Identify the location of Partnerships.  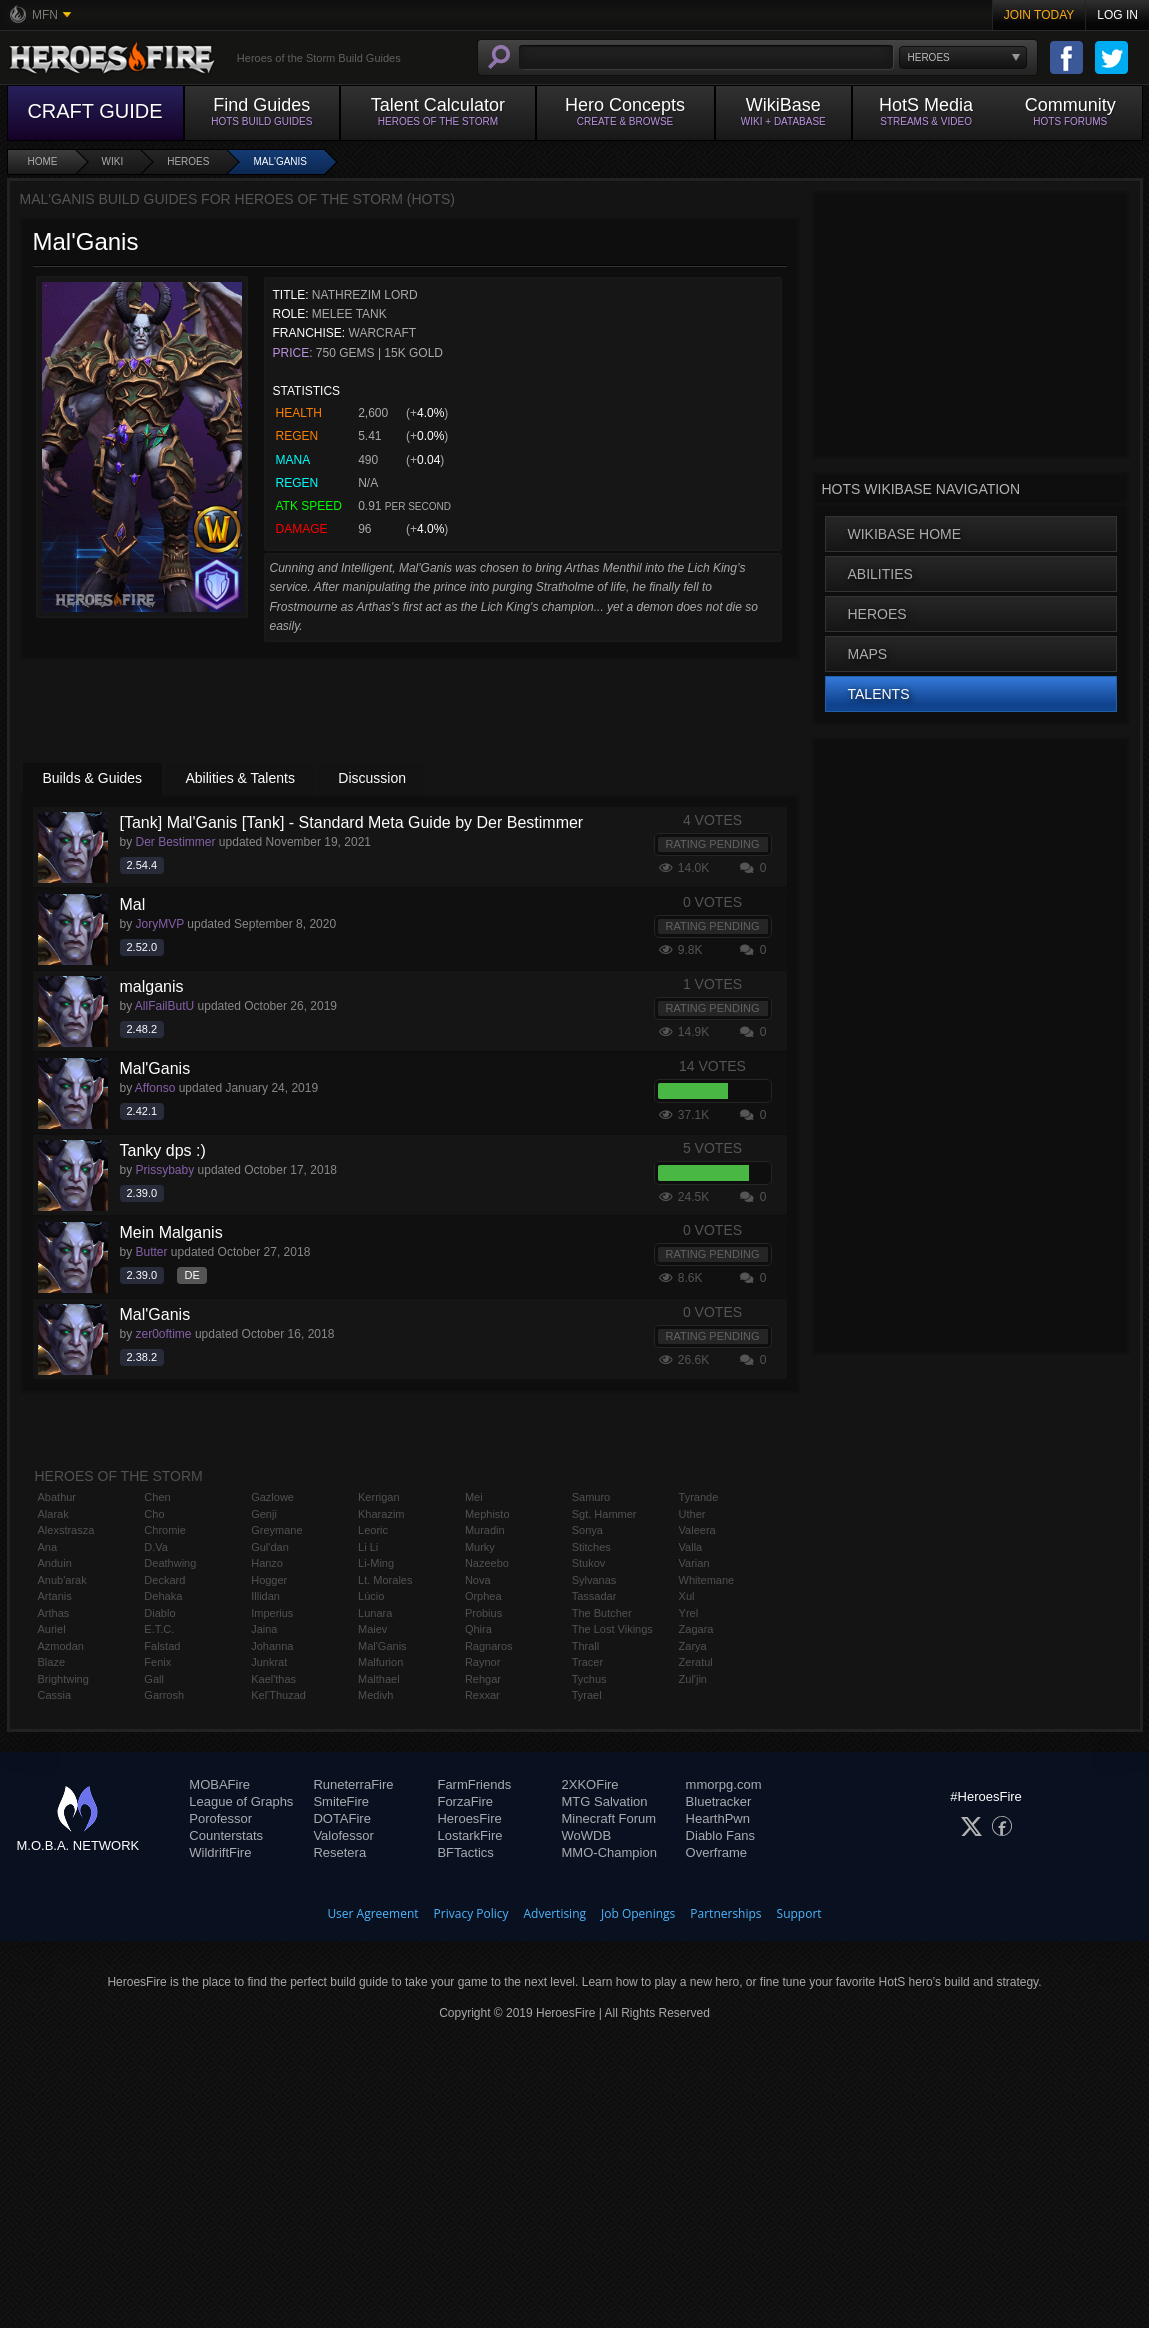
(725, 1913).